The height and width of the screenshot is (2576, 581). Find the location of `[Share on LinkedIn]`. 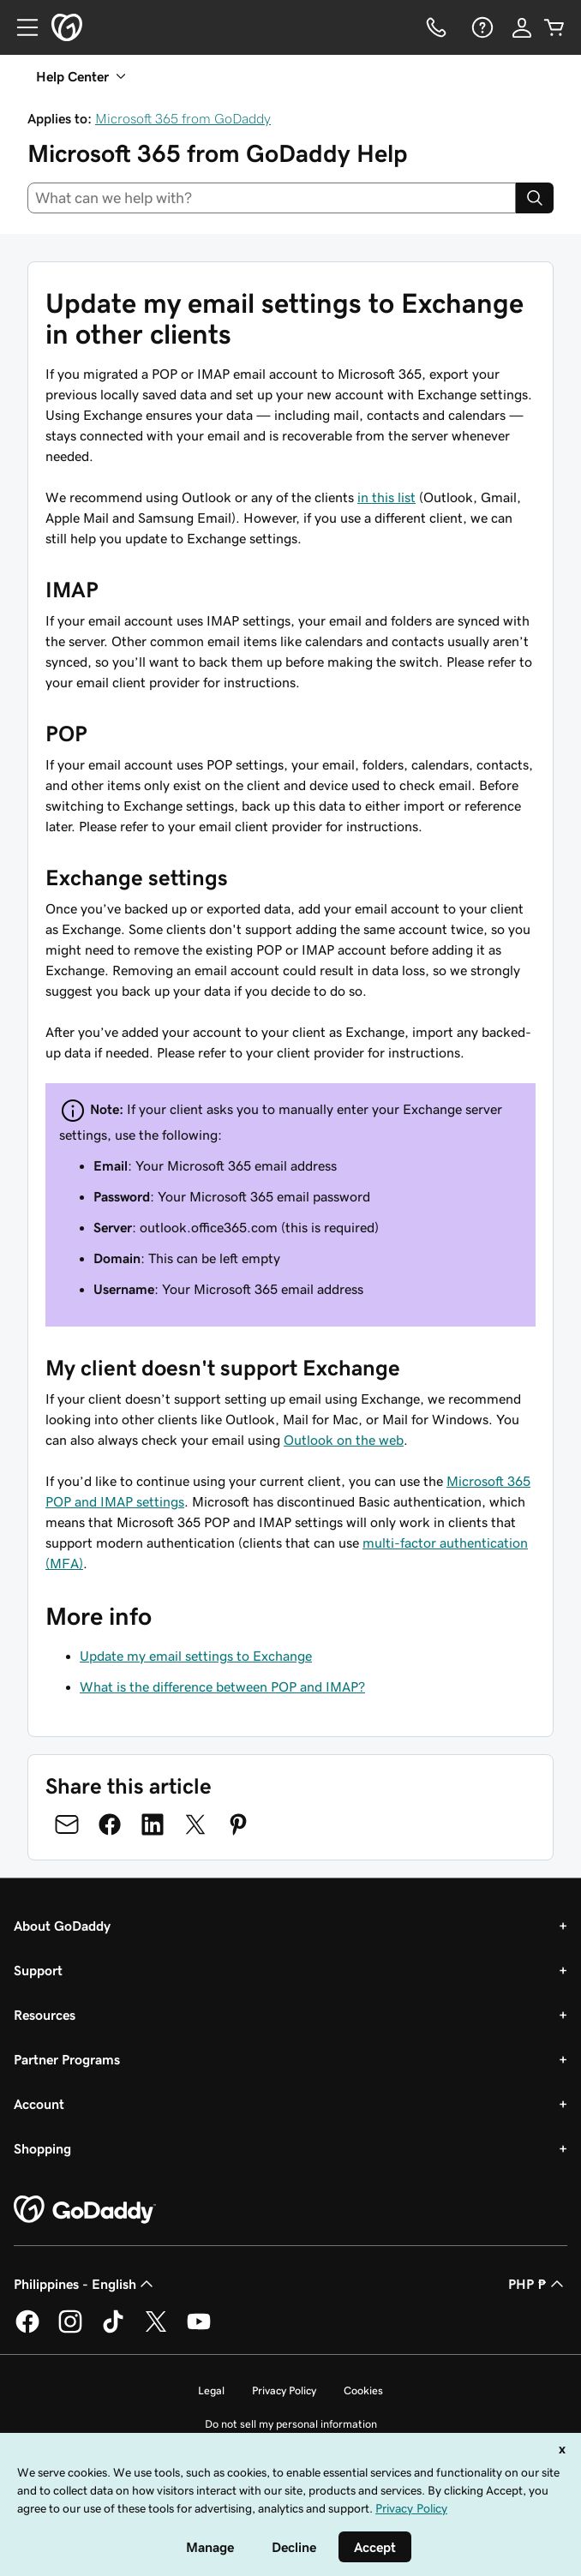

[Share on LinkedIn] is located at coordinates (152, 1824).